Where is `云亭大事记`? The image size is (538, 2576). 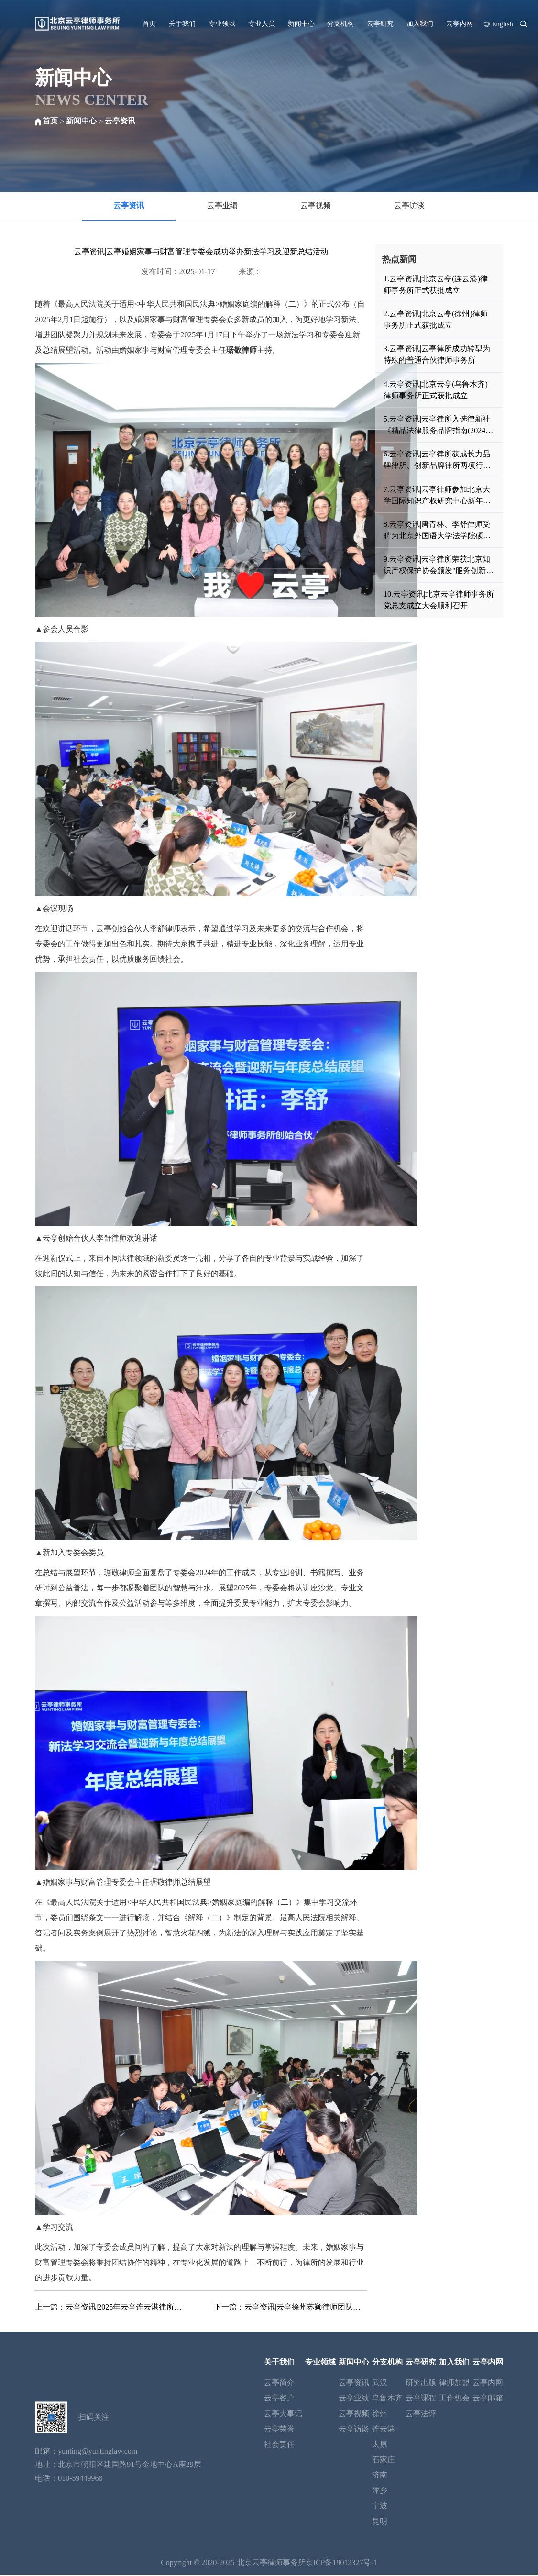 云亭大事记 is located at coordinates (283, 2415).